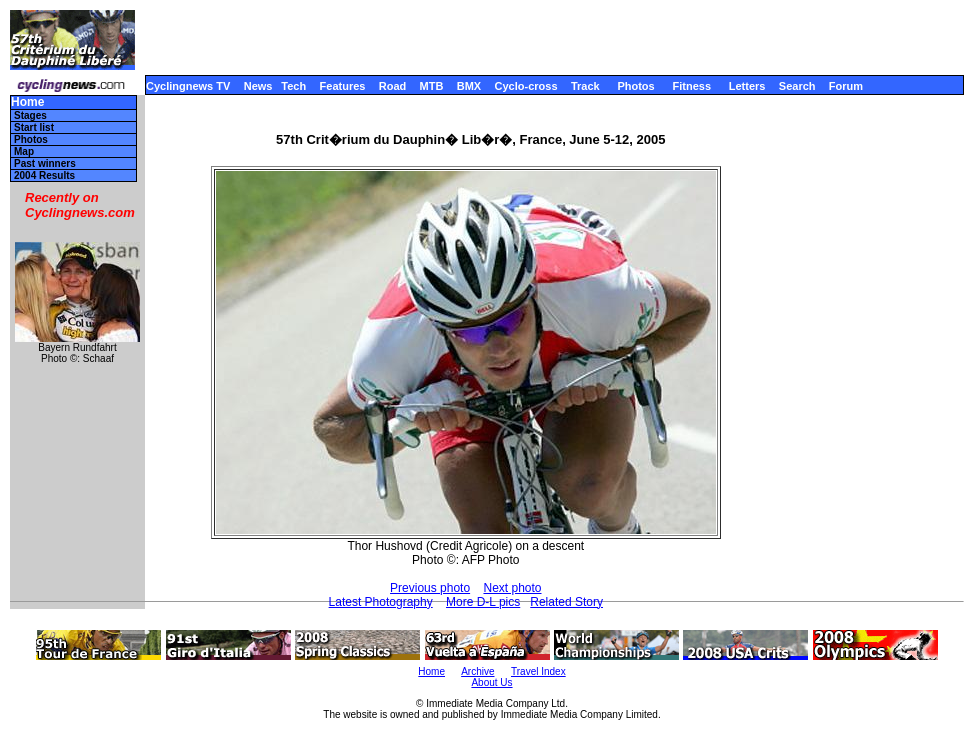 Image resolution: width=969 pixels, height=730 pixels. Describe the element at coordinates (469, 86) in the screenshot. I see `BMX` at that location.